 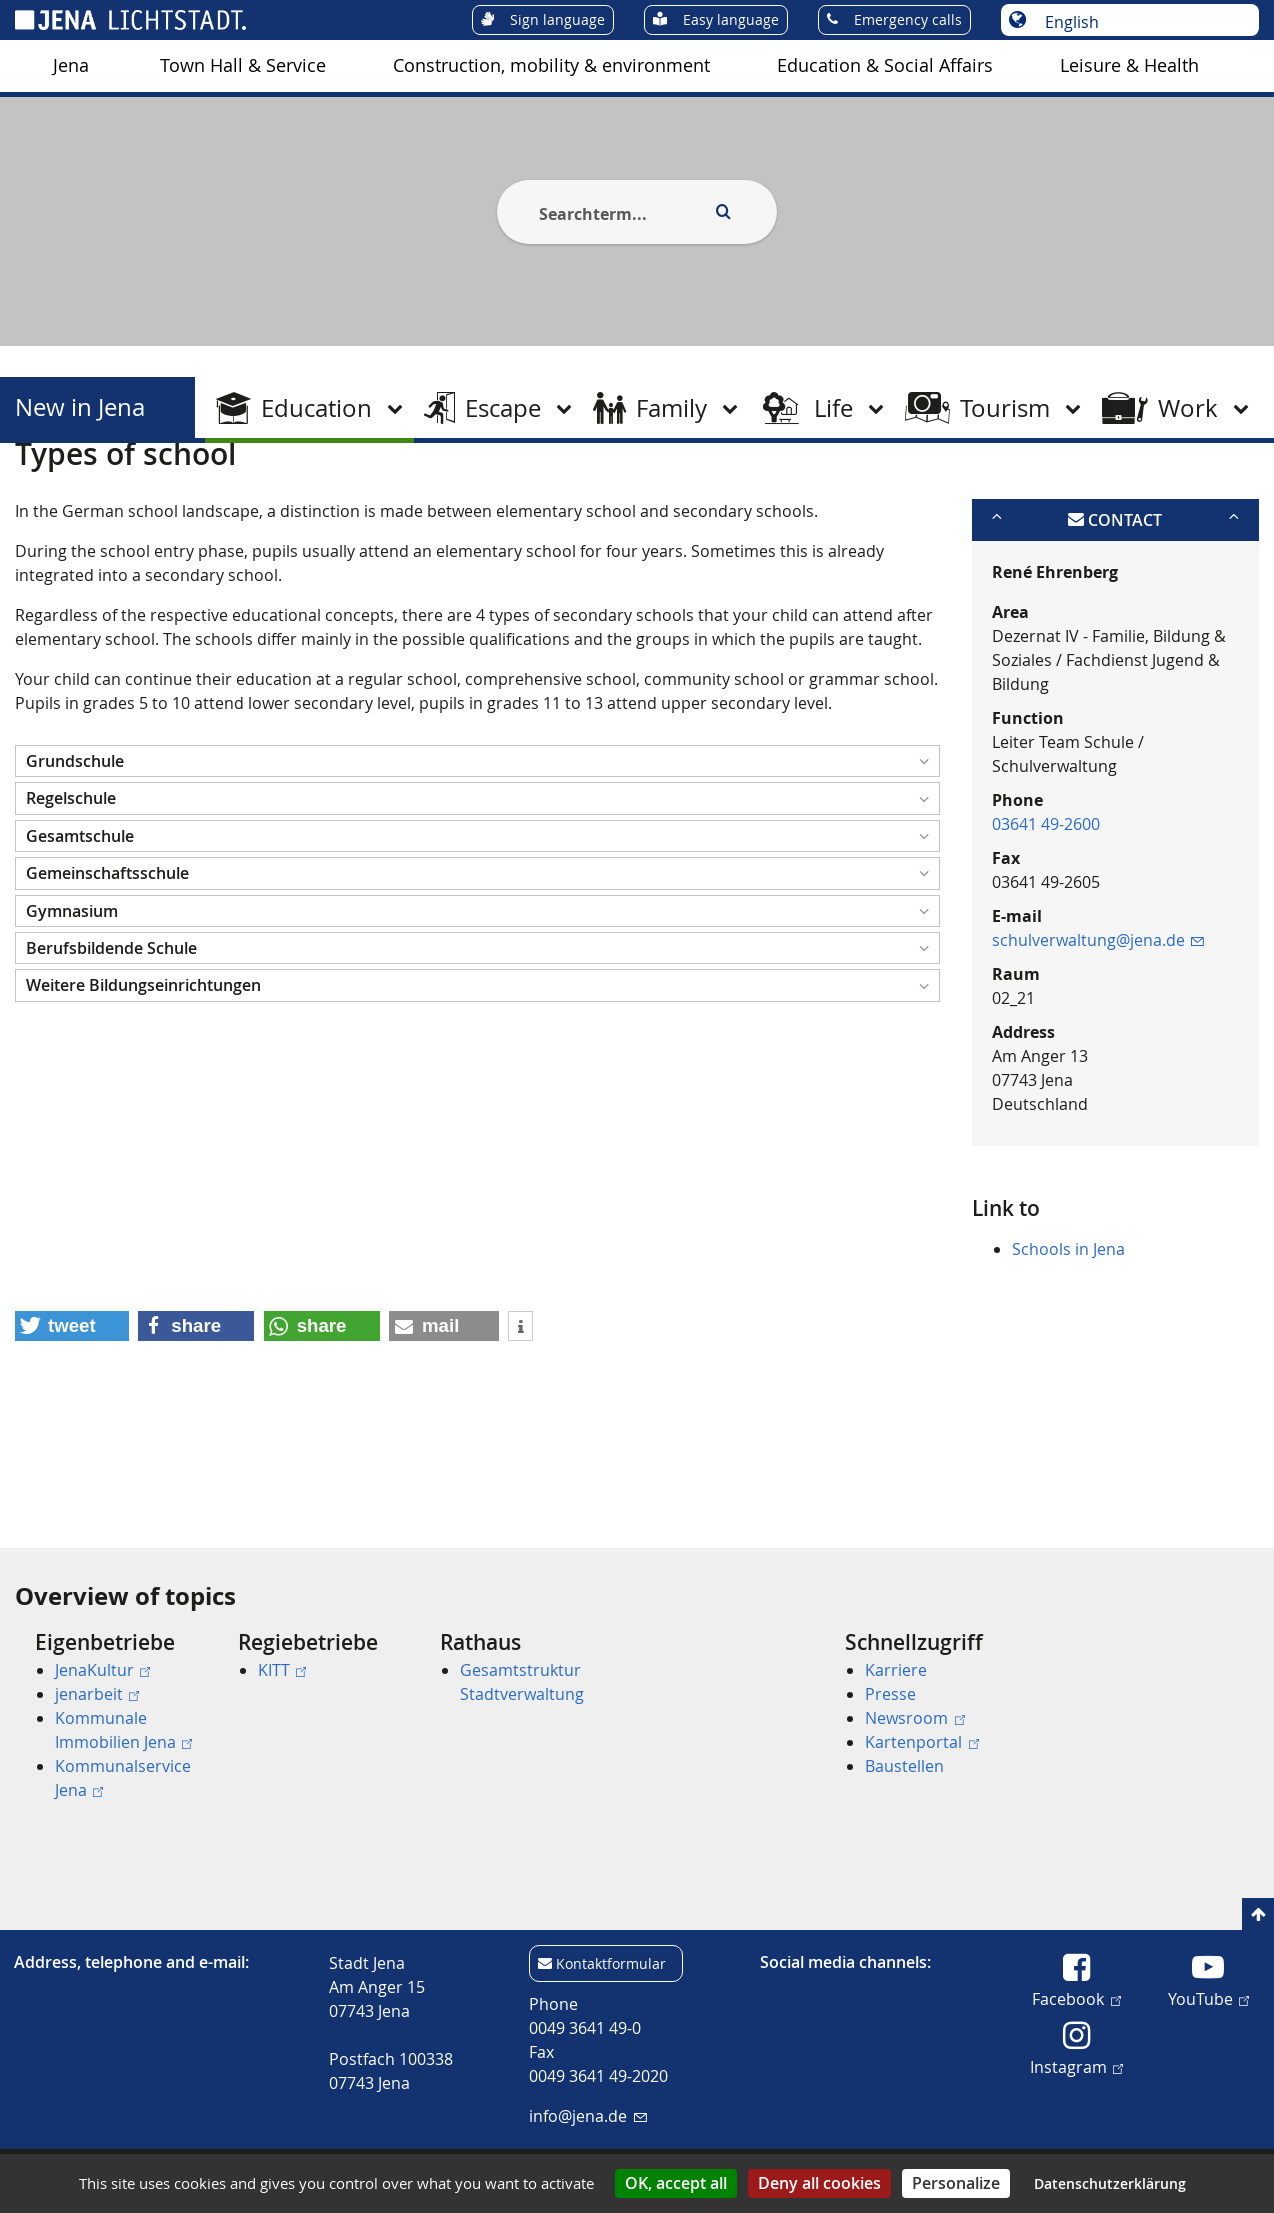 I want to click on Education & Social Affairs, so click(x=885, y=65).